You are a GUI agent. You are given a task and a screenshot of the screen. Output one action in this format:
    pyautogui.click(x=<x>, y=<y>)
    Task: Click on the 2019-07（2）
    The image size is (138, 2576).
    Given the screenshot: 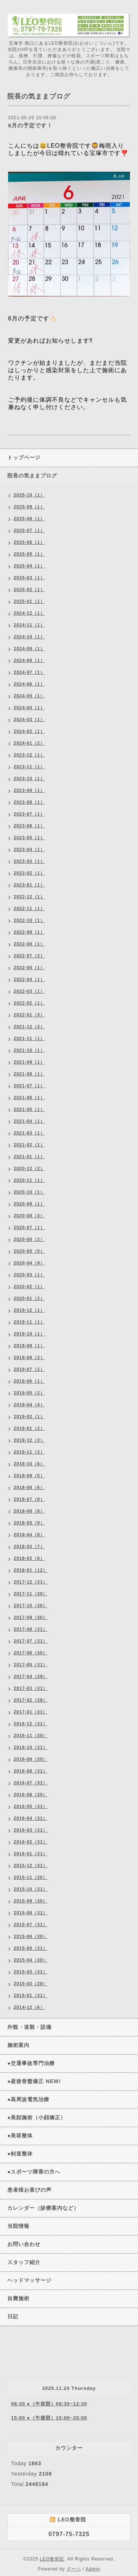 What is the action you would take?
    pyautogui.click(x=29, y=1369)
    